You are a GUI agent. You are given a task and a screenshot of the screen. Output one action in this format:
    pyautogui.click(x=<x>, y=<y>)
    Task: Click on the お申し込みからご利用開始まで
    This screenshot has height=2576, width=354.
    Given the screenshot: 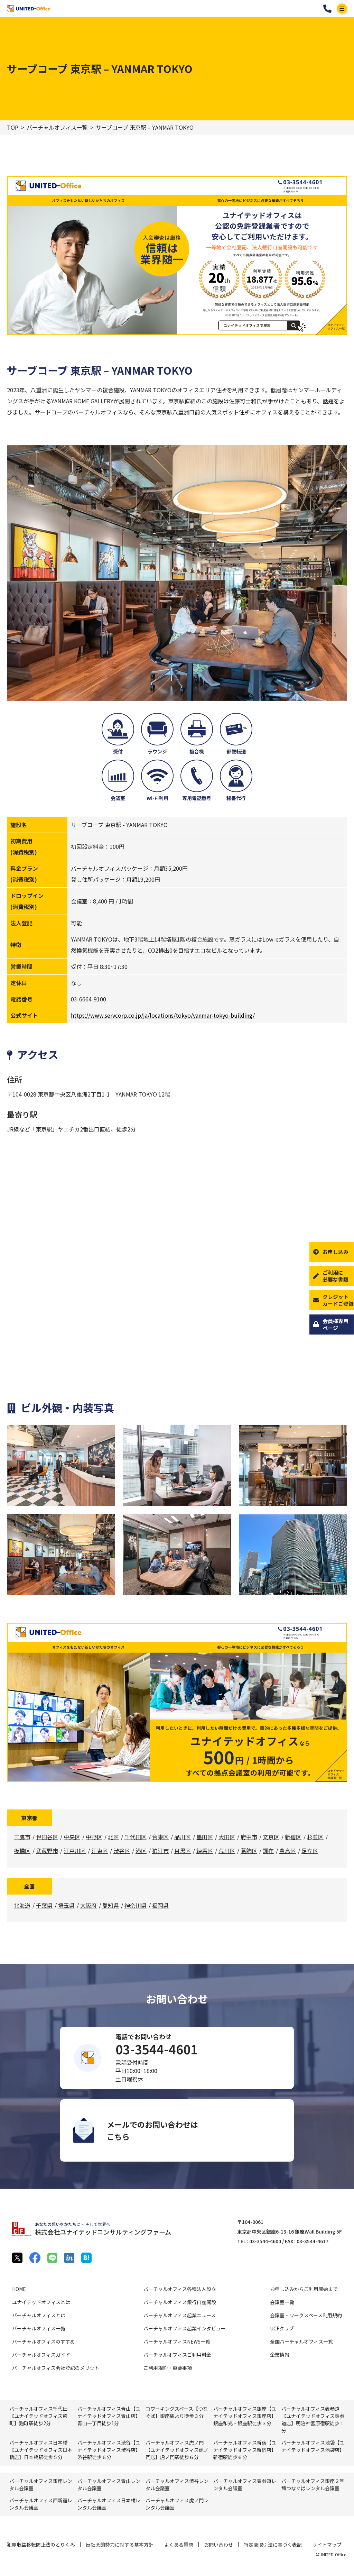 What is the action you would take?
    pyautogui.click(x=304, y=2288)
    